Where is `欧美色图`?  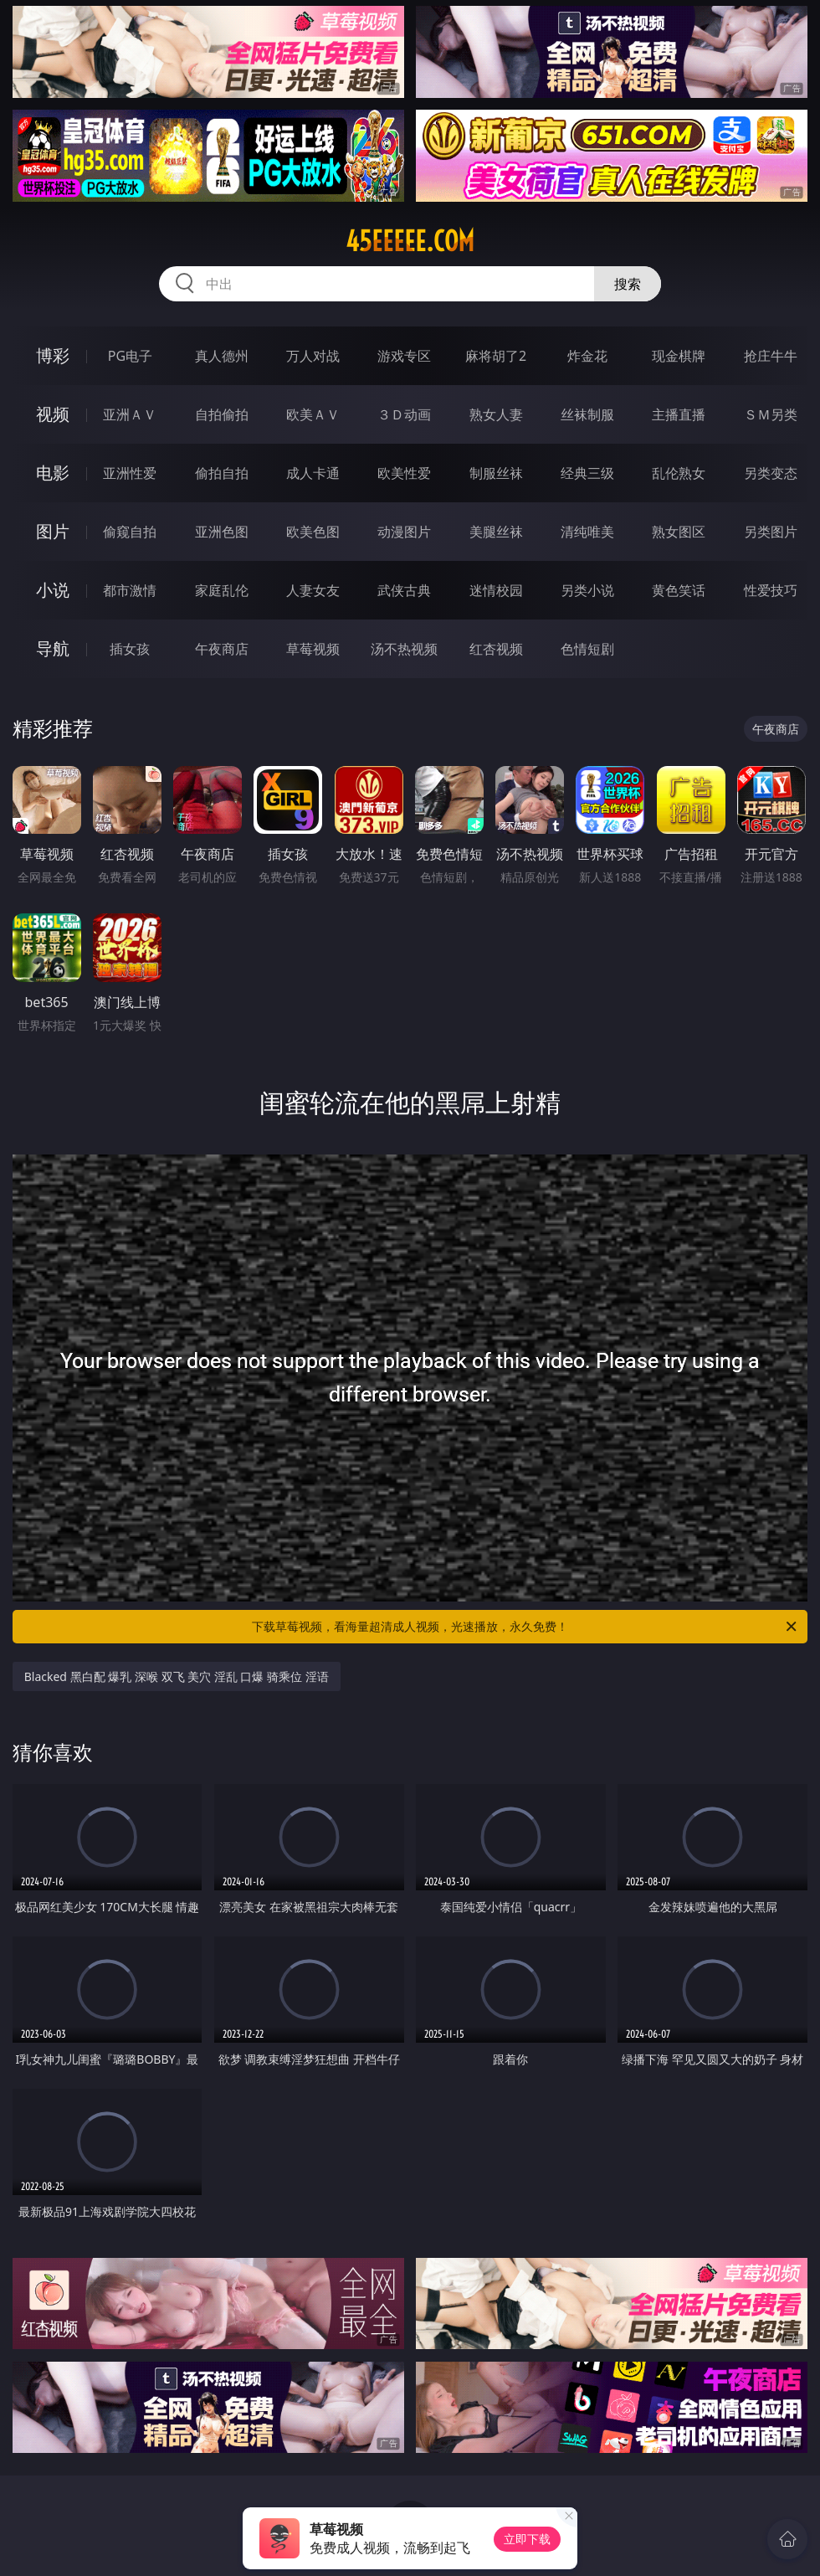 欧美色图 is located at coordinates (313, 531).